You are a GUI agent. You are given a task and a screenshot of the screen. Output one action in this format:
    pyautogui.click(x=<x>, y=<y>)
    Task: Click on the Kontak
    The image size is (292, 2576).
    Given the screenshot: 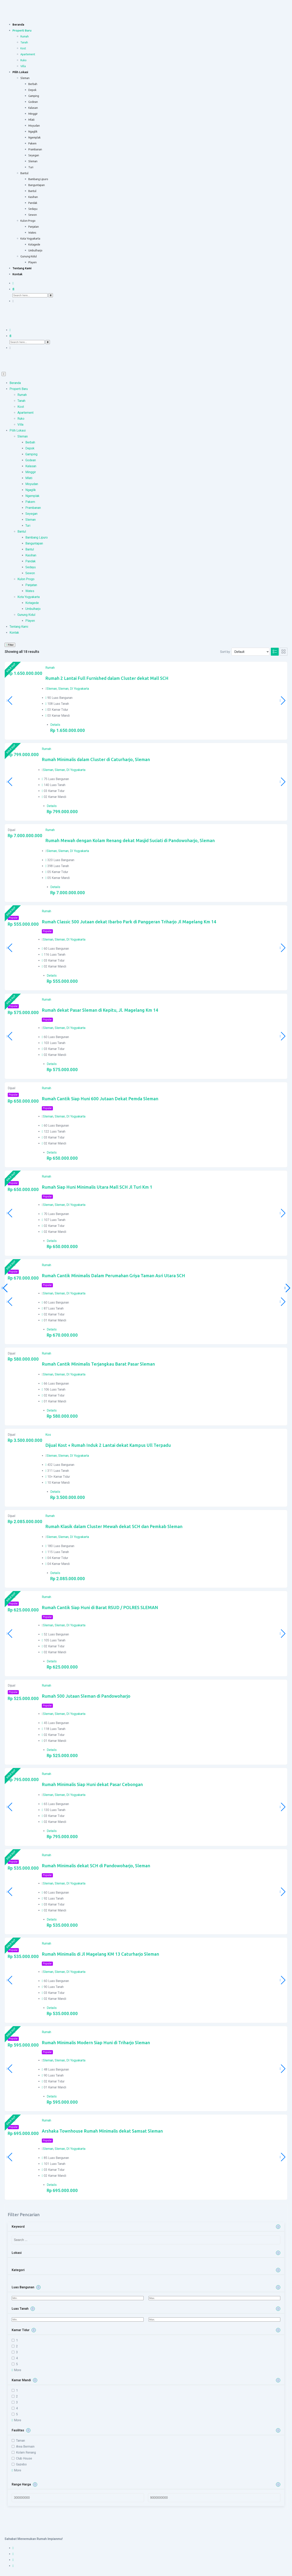 What is the action you would take?
    pyautogui.click(x=17, y=274)
    